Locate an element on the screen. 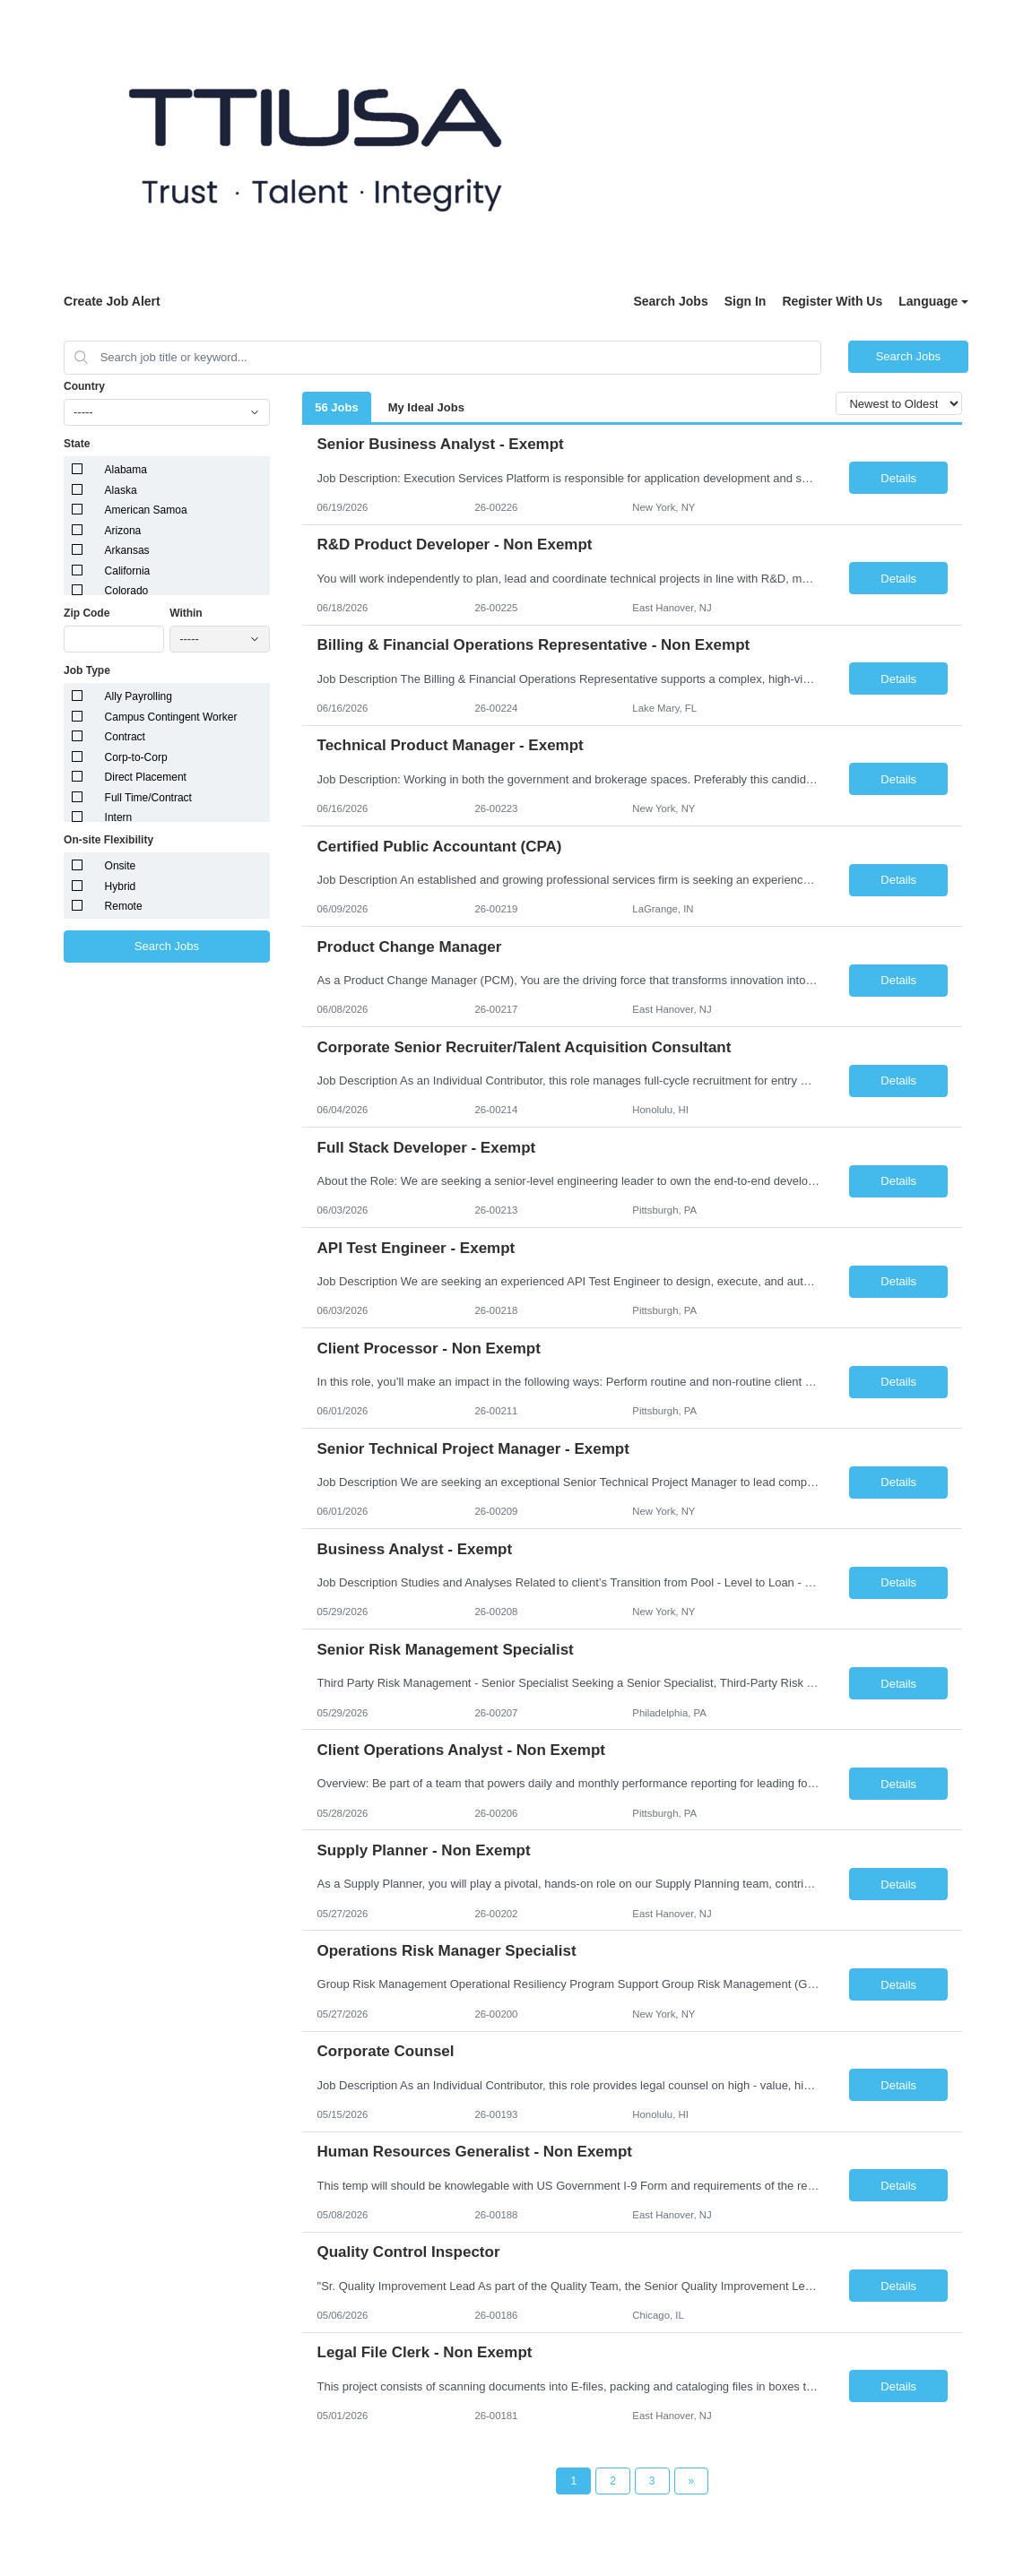  Alabama is located at coordinates (126, 469).